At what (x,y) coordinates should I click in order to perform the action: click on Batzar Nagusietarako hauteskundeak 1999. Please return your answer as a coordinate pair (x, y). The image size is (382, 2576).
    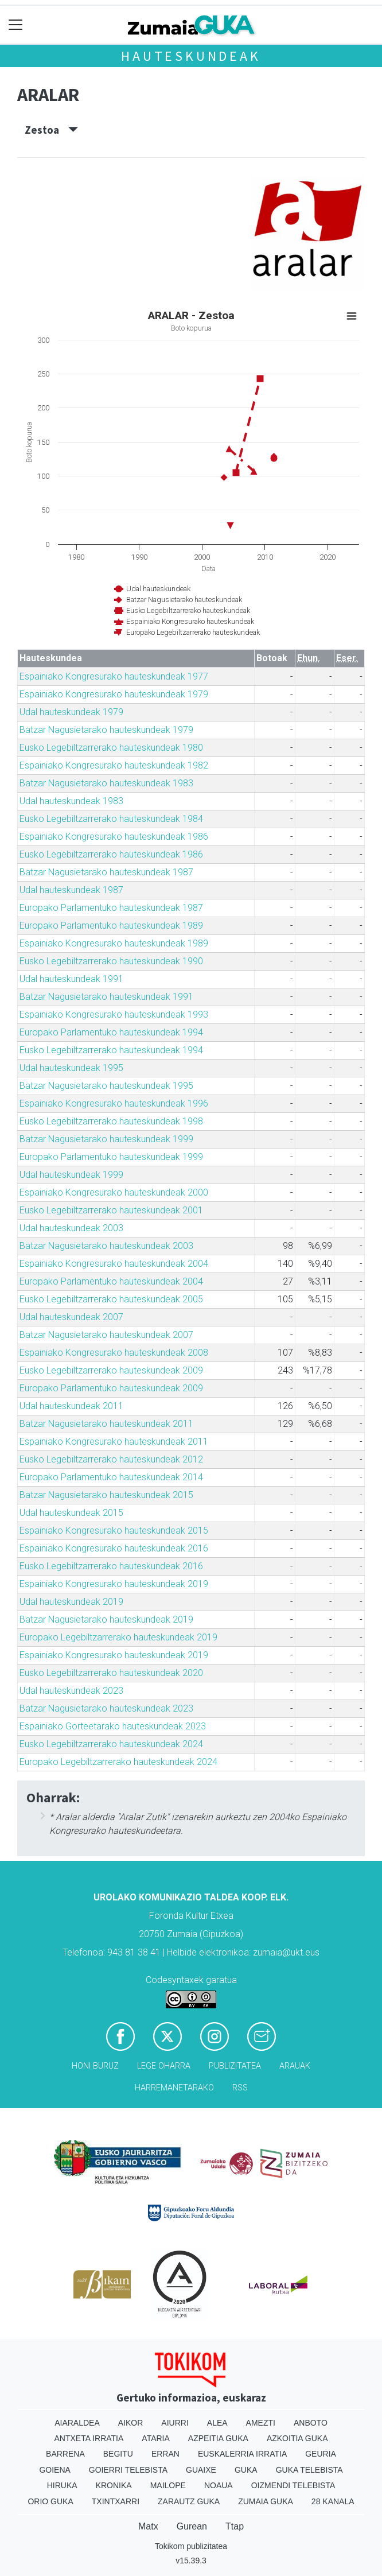
    Looking at the image, I should click on (106, 1139).